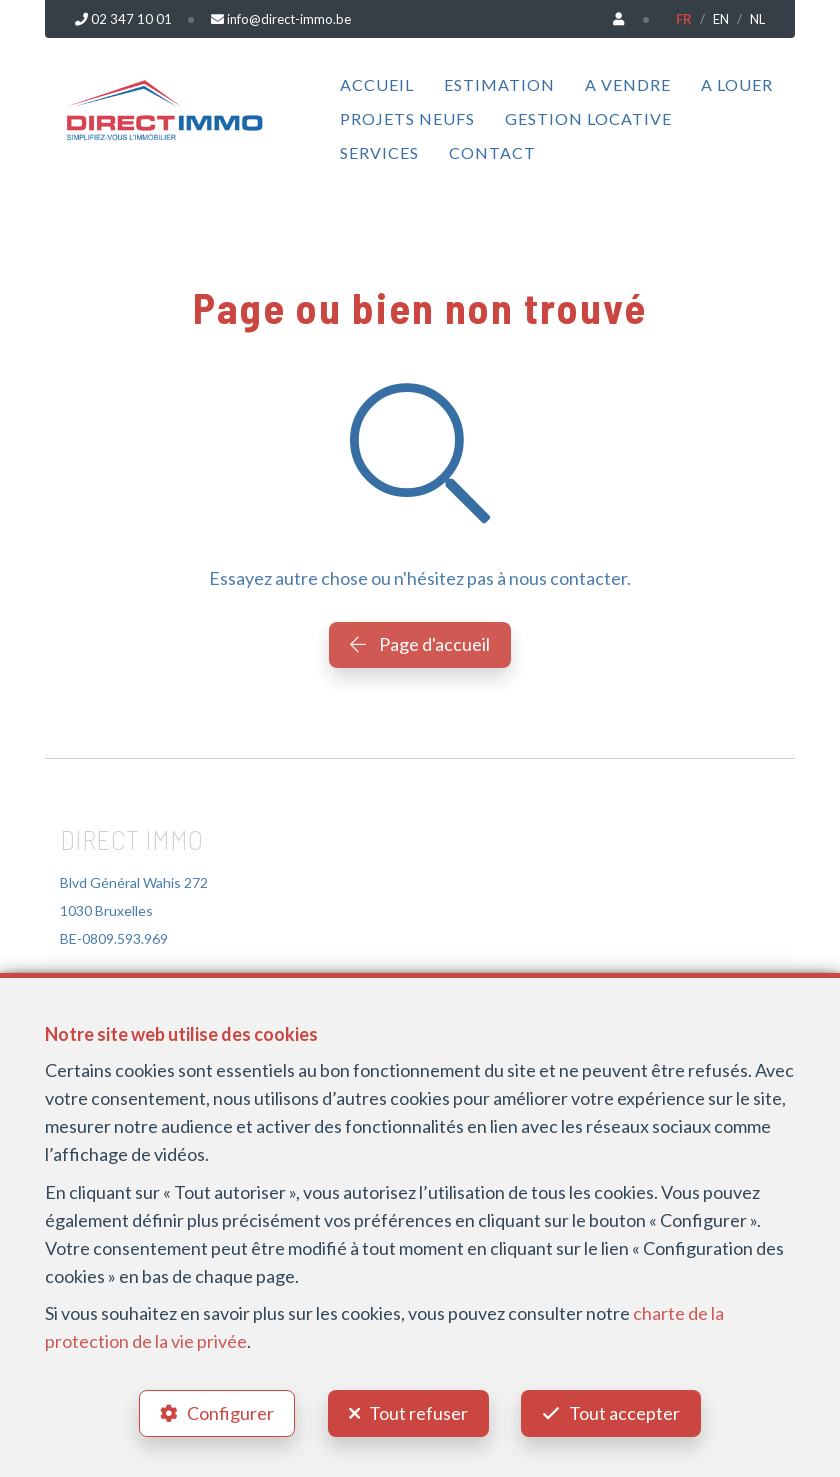  What do you see at coordinates (379, 152) in the screenshot?
I see `Services` at bounding box center [379, 152].